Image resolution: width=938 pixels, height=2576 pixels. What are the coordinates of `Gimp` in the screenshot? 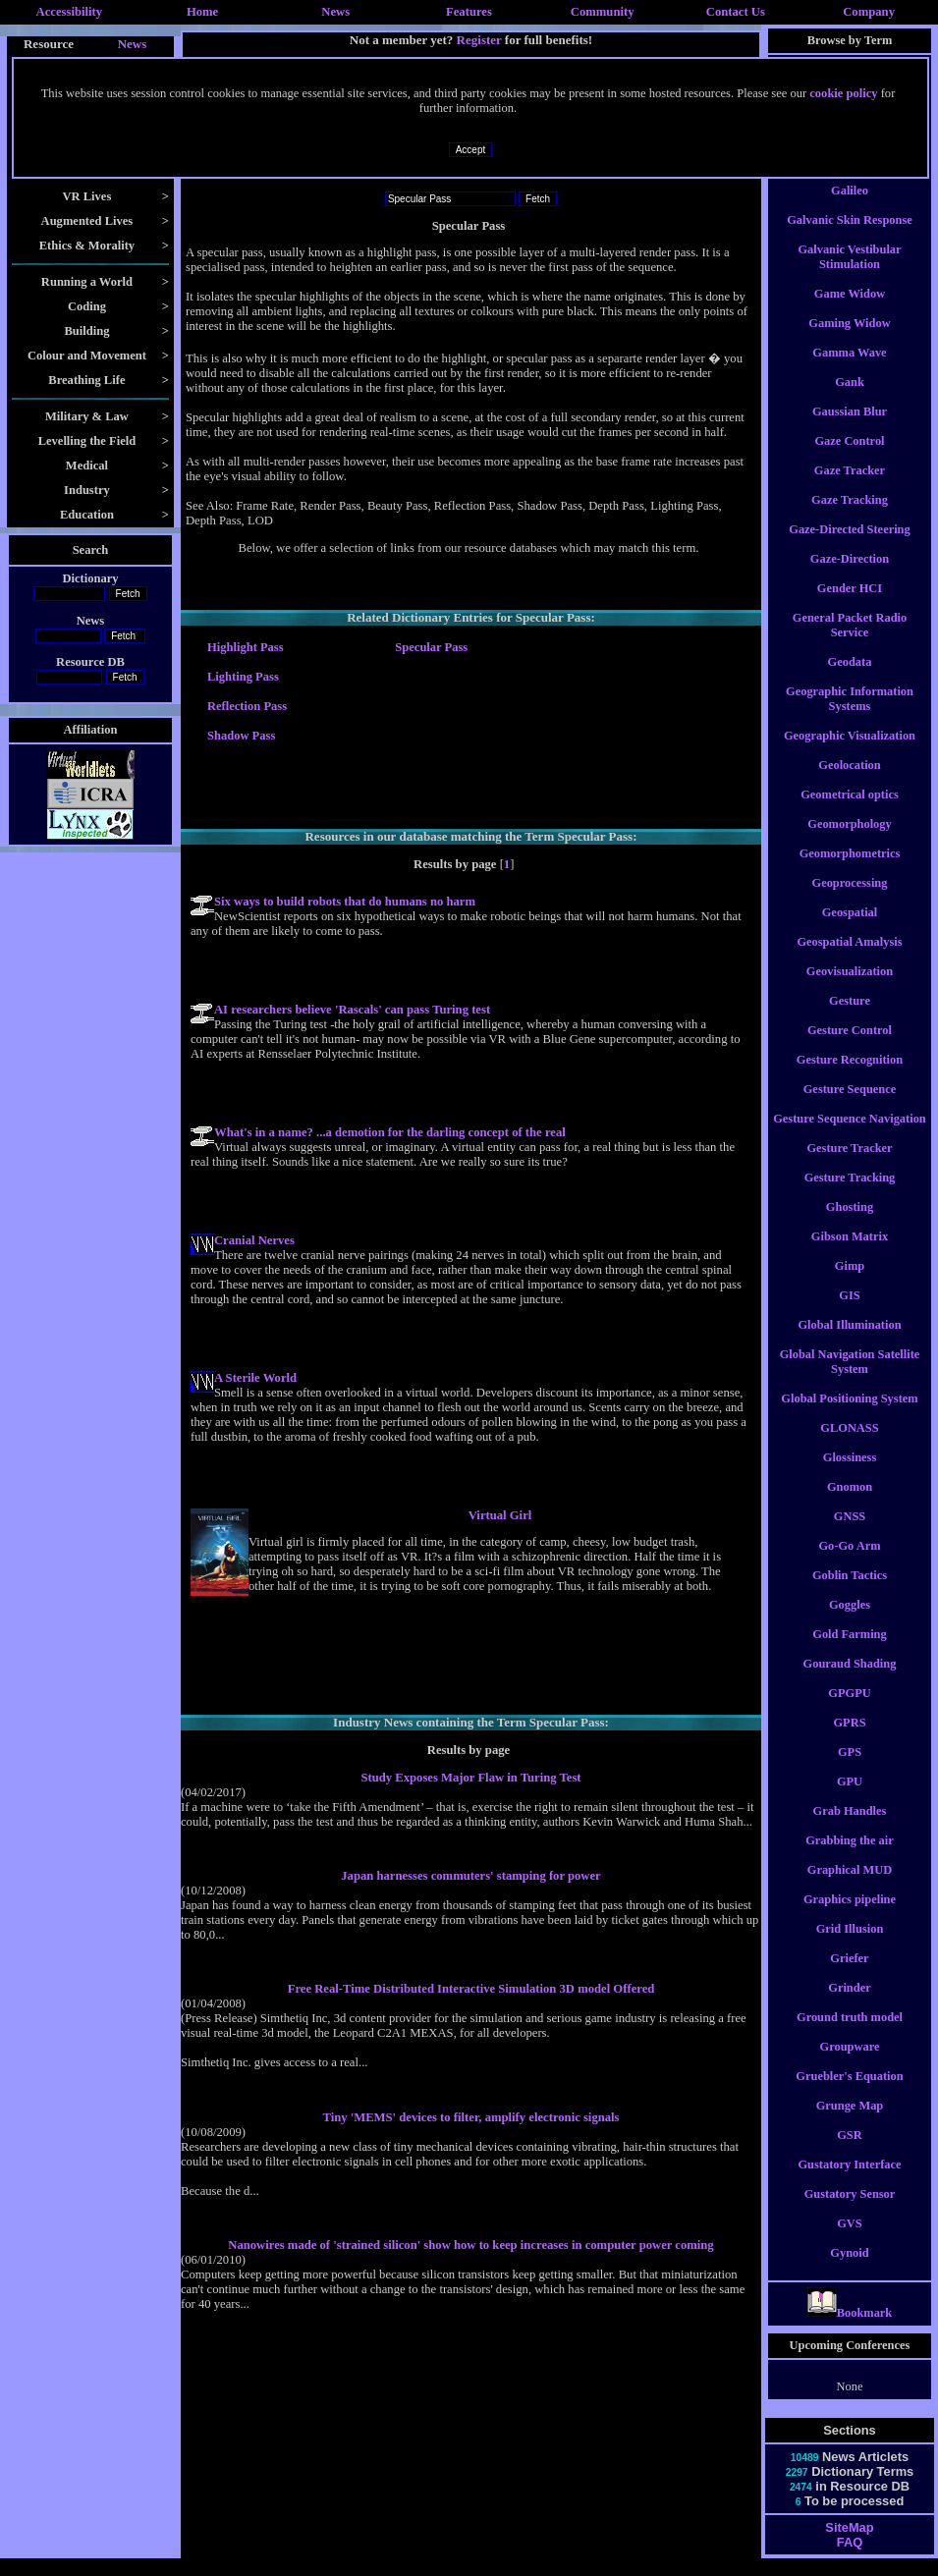 It's located at (849, 1283).